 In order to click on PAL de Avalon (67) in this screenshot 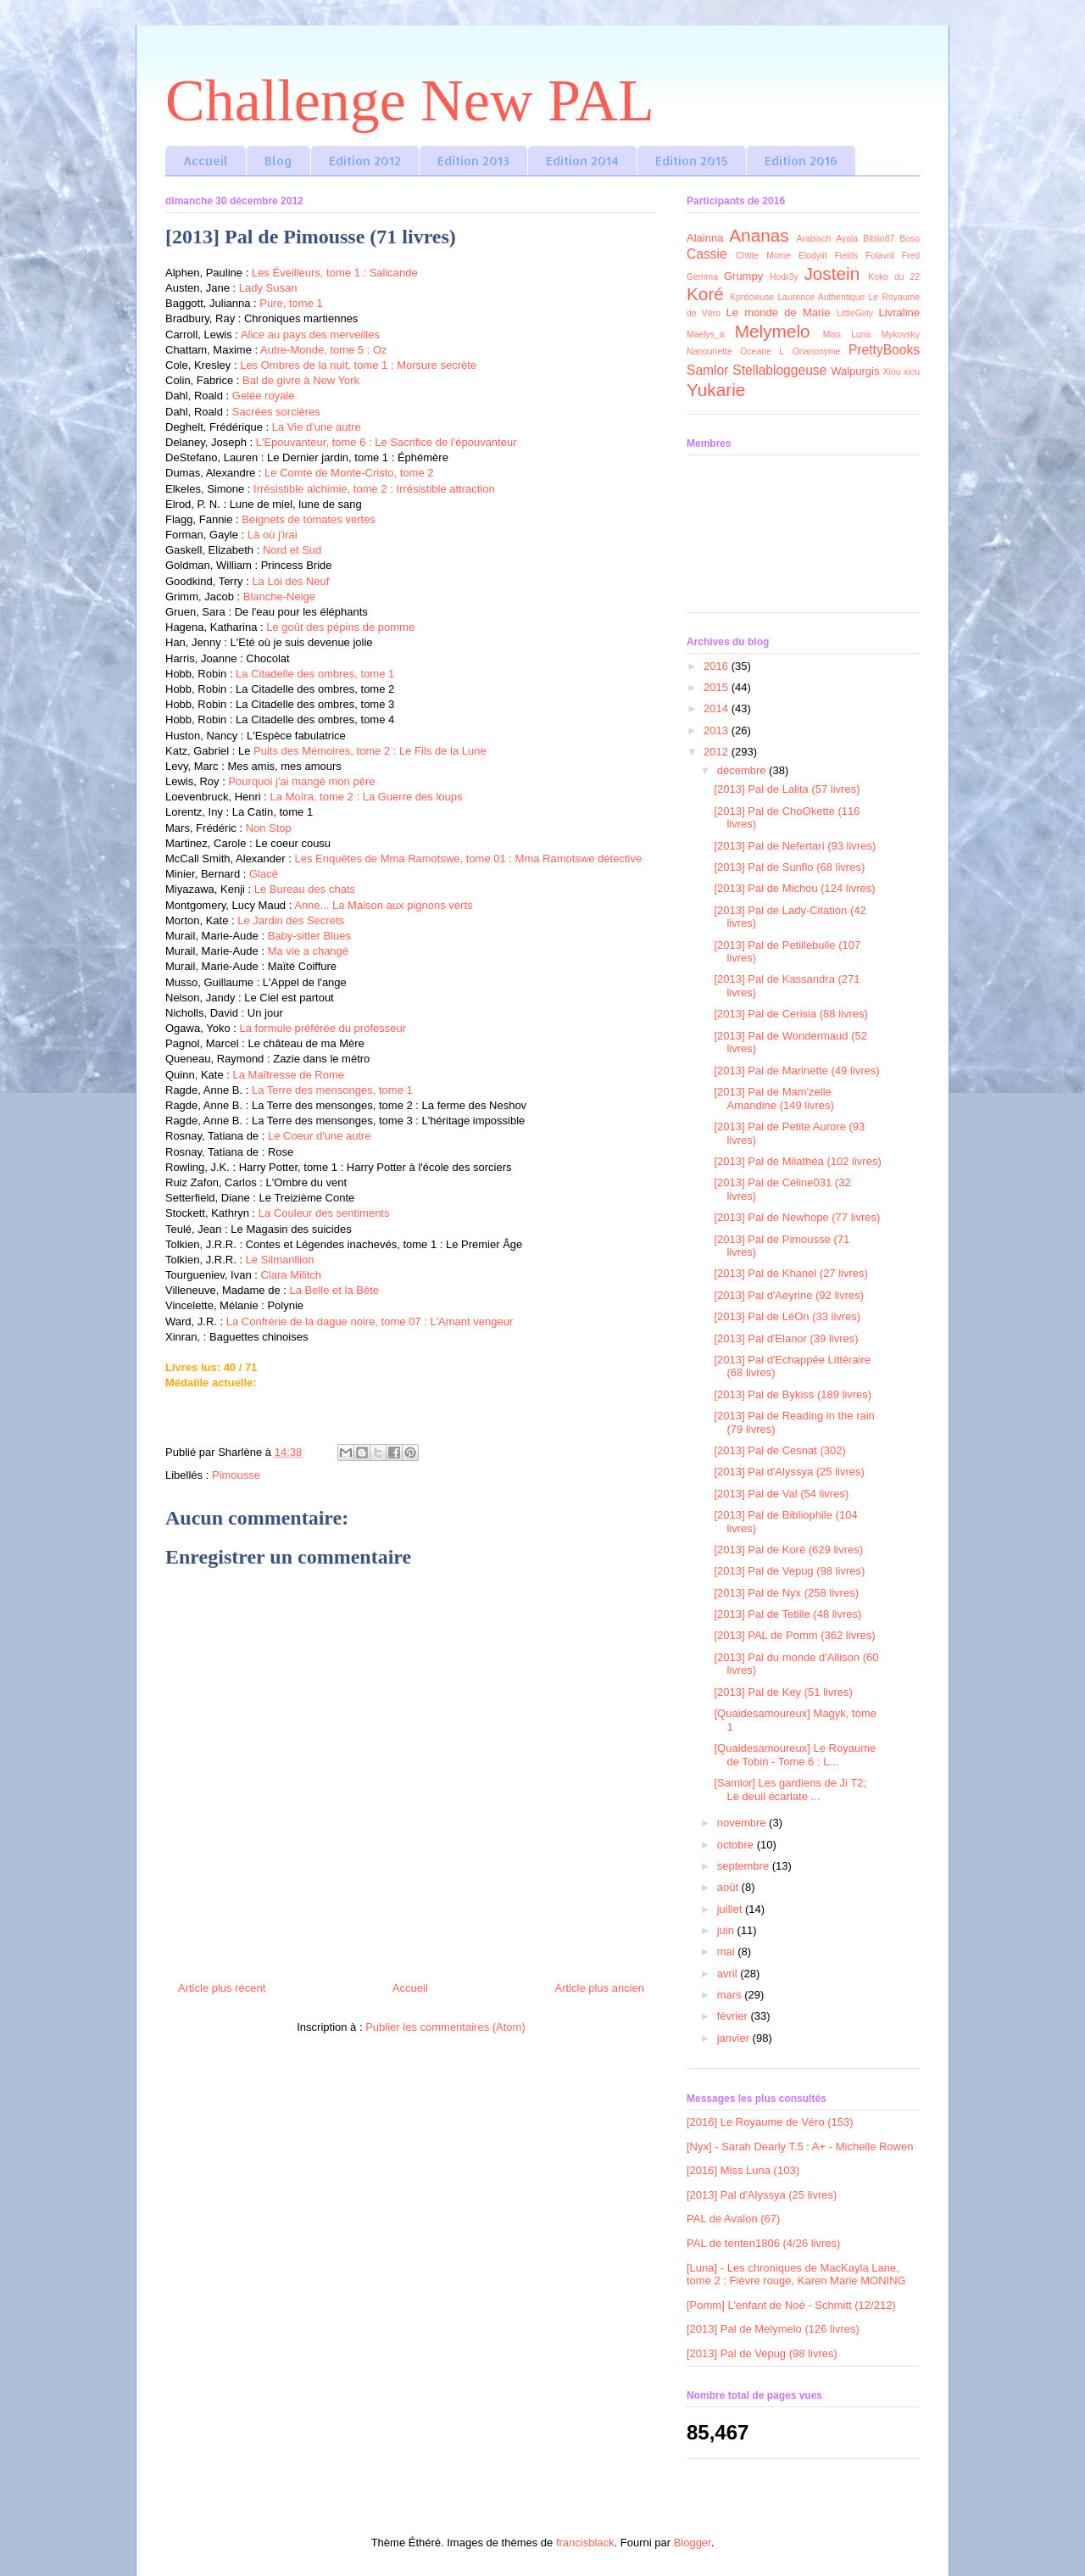, I will do `click(733, 2218)`.